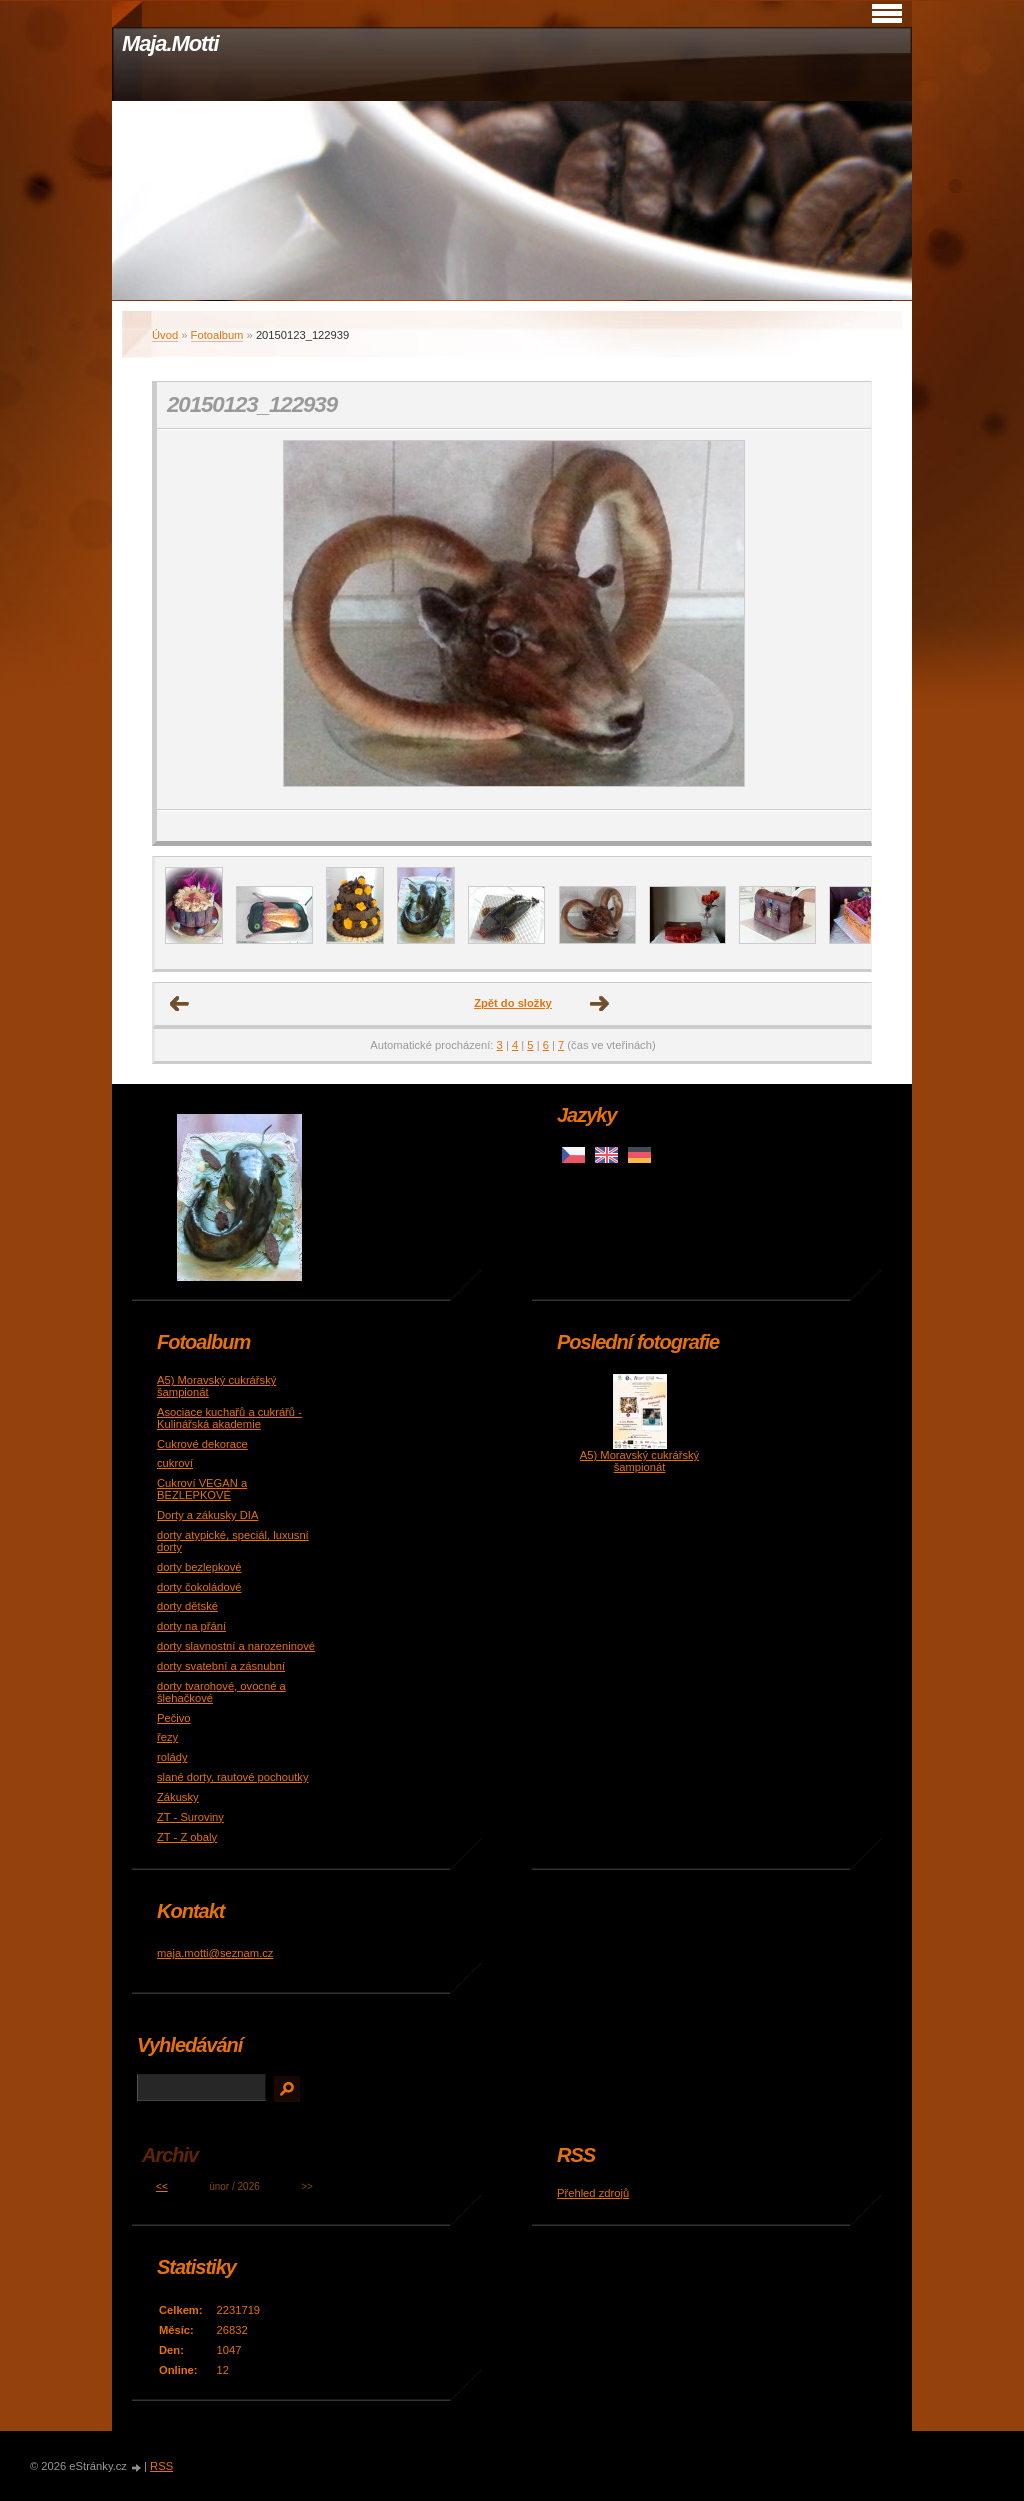 This screenshot has width=1024, height=2501. Describe the element at coordinates (202, 1444) in the screenshot. I see `Cukrové dekorace` at that location.